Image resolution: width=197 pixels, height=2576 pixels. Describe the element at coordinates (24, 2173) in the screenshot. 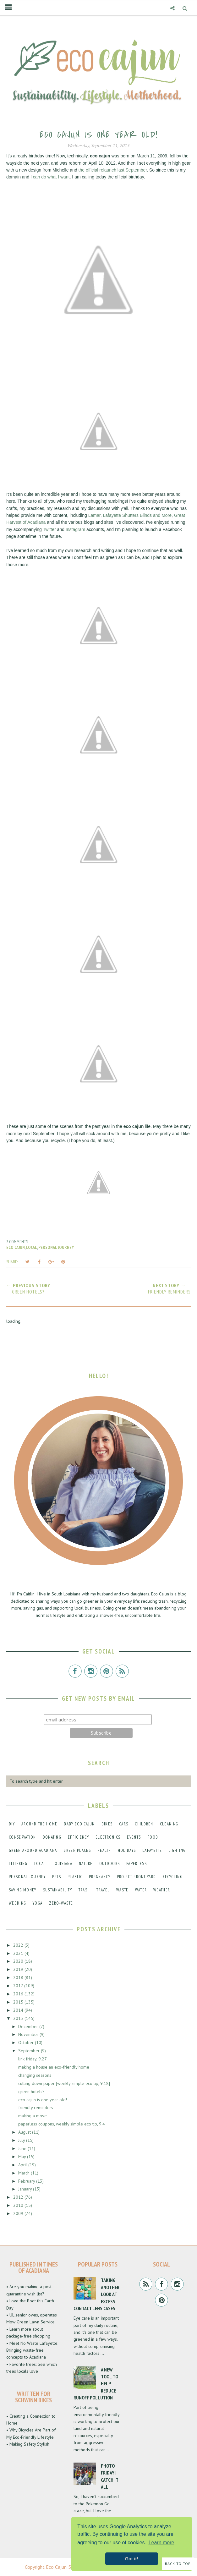

I see `March` at that location.